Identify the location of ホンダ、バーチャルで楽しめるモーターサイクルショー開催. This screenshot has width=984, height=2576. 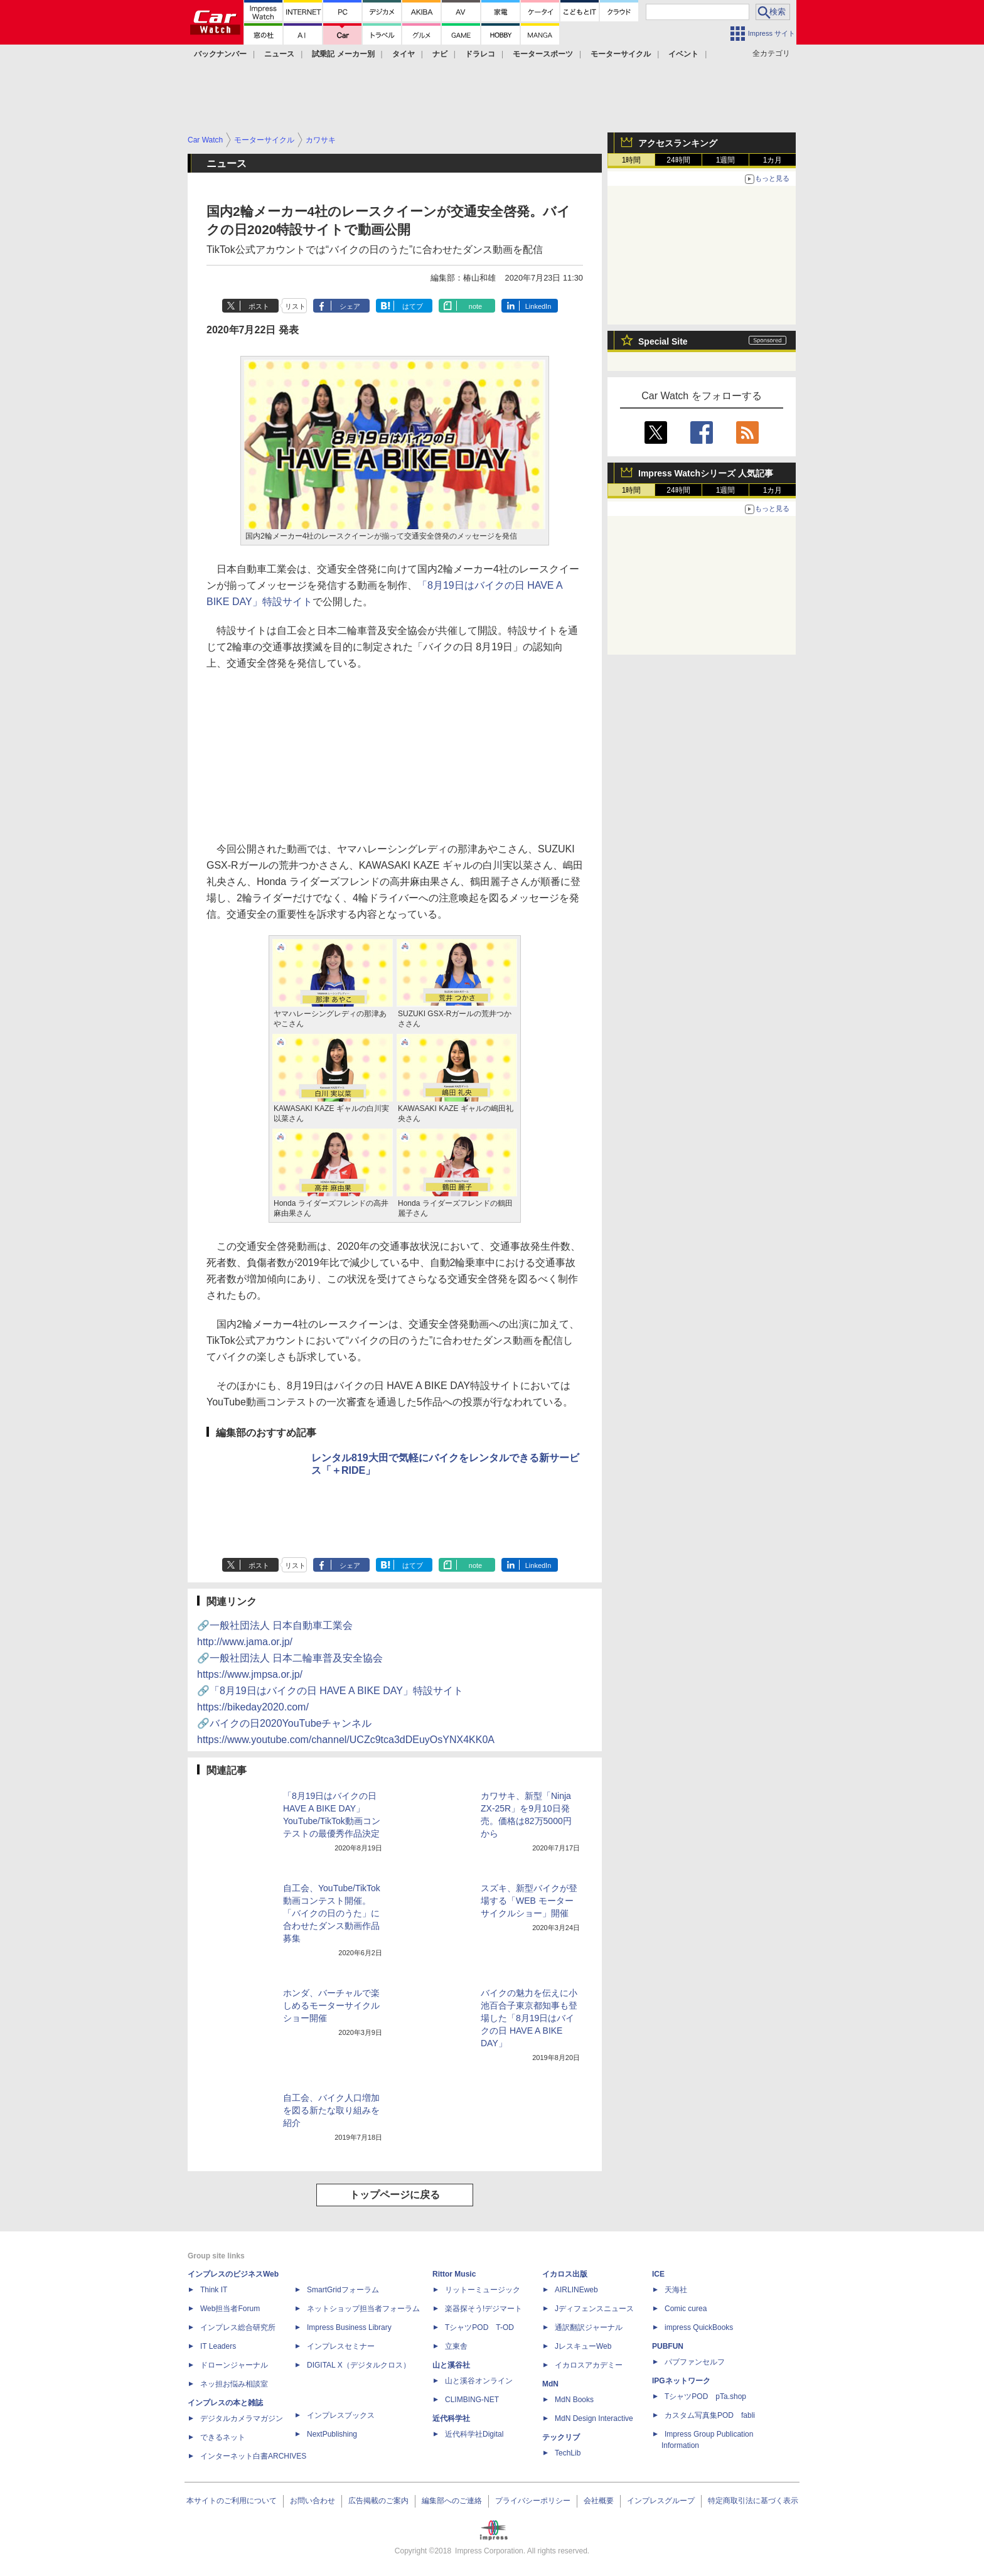
(331, 2005).